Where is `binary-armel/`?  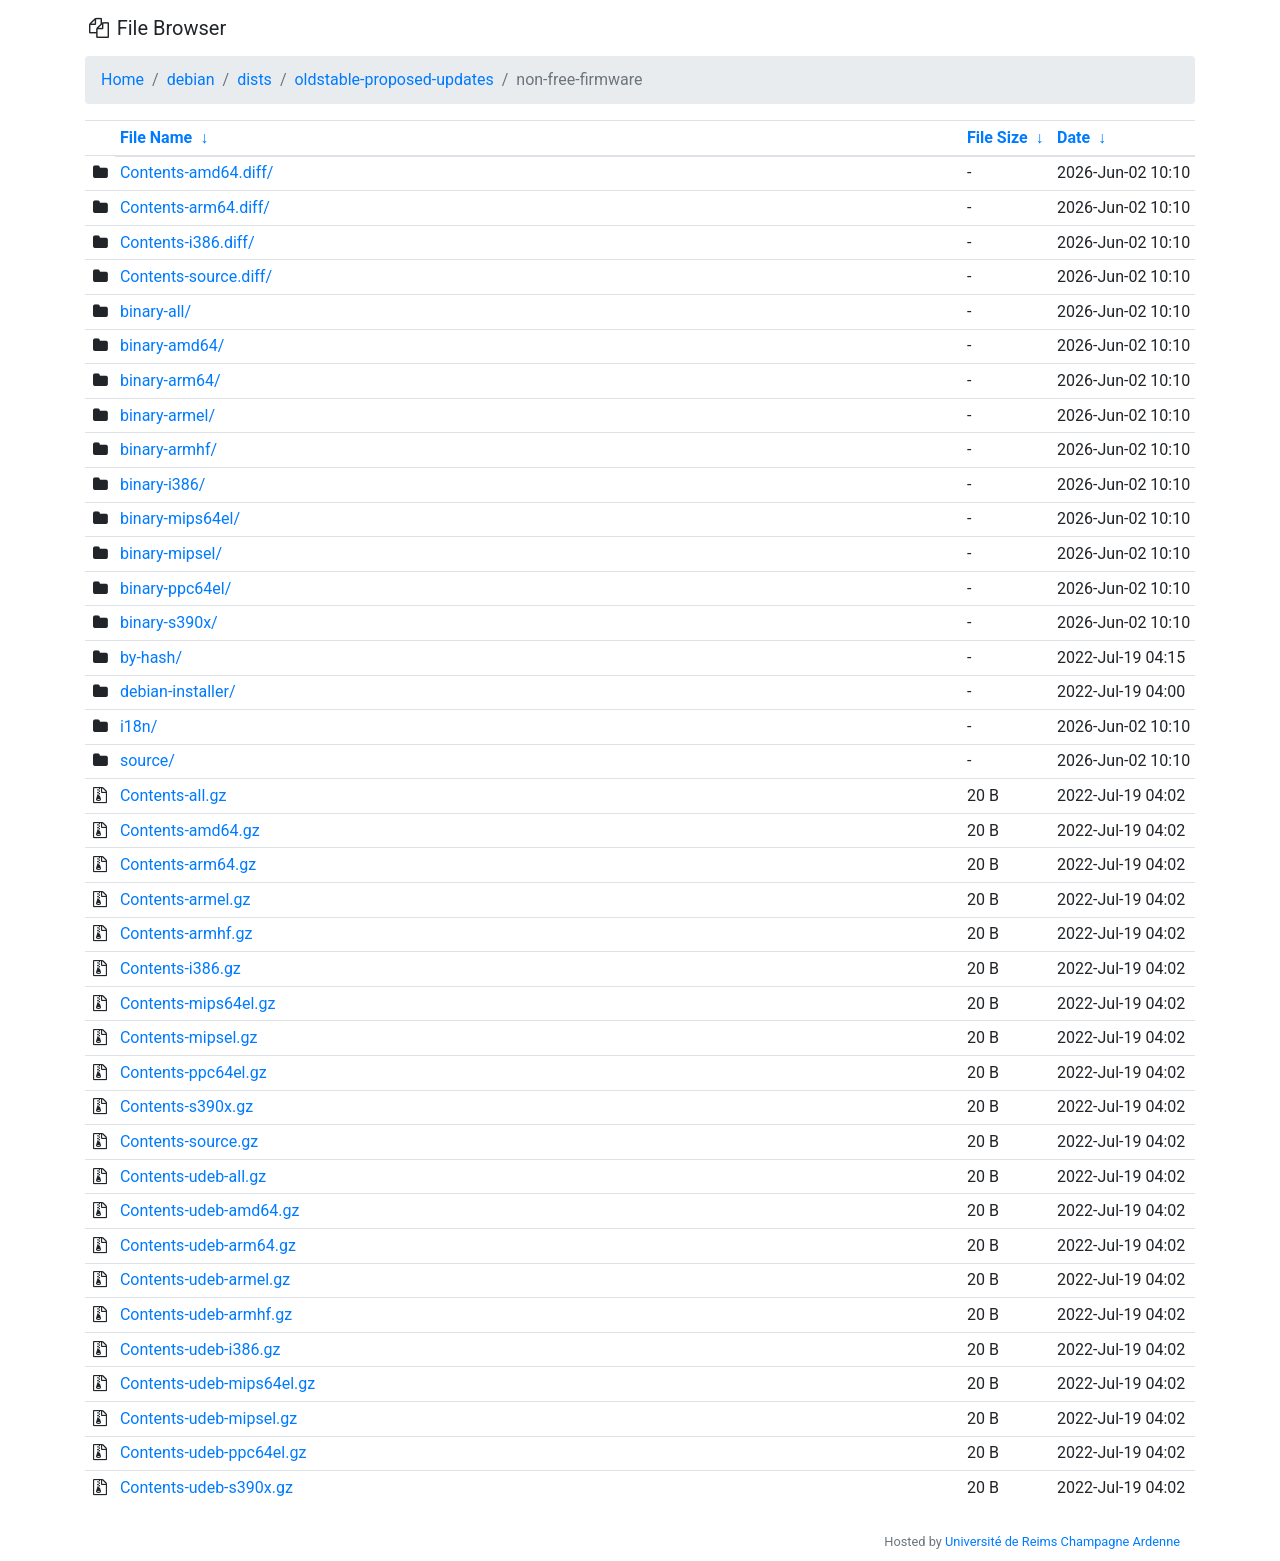
binary-armel/ is located at coordinates (167, 415).